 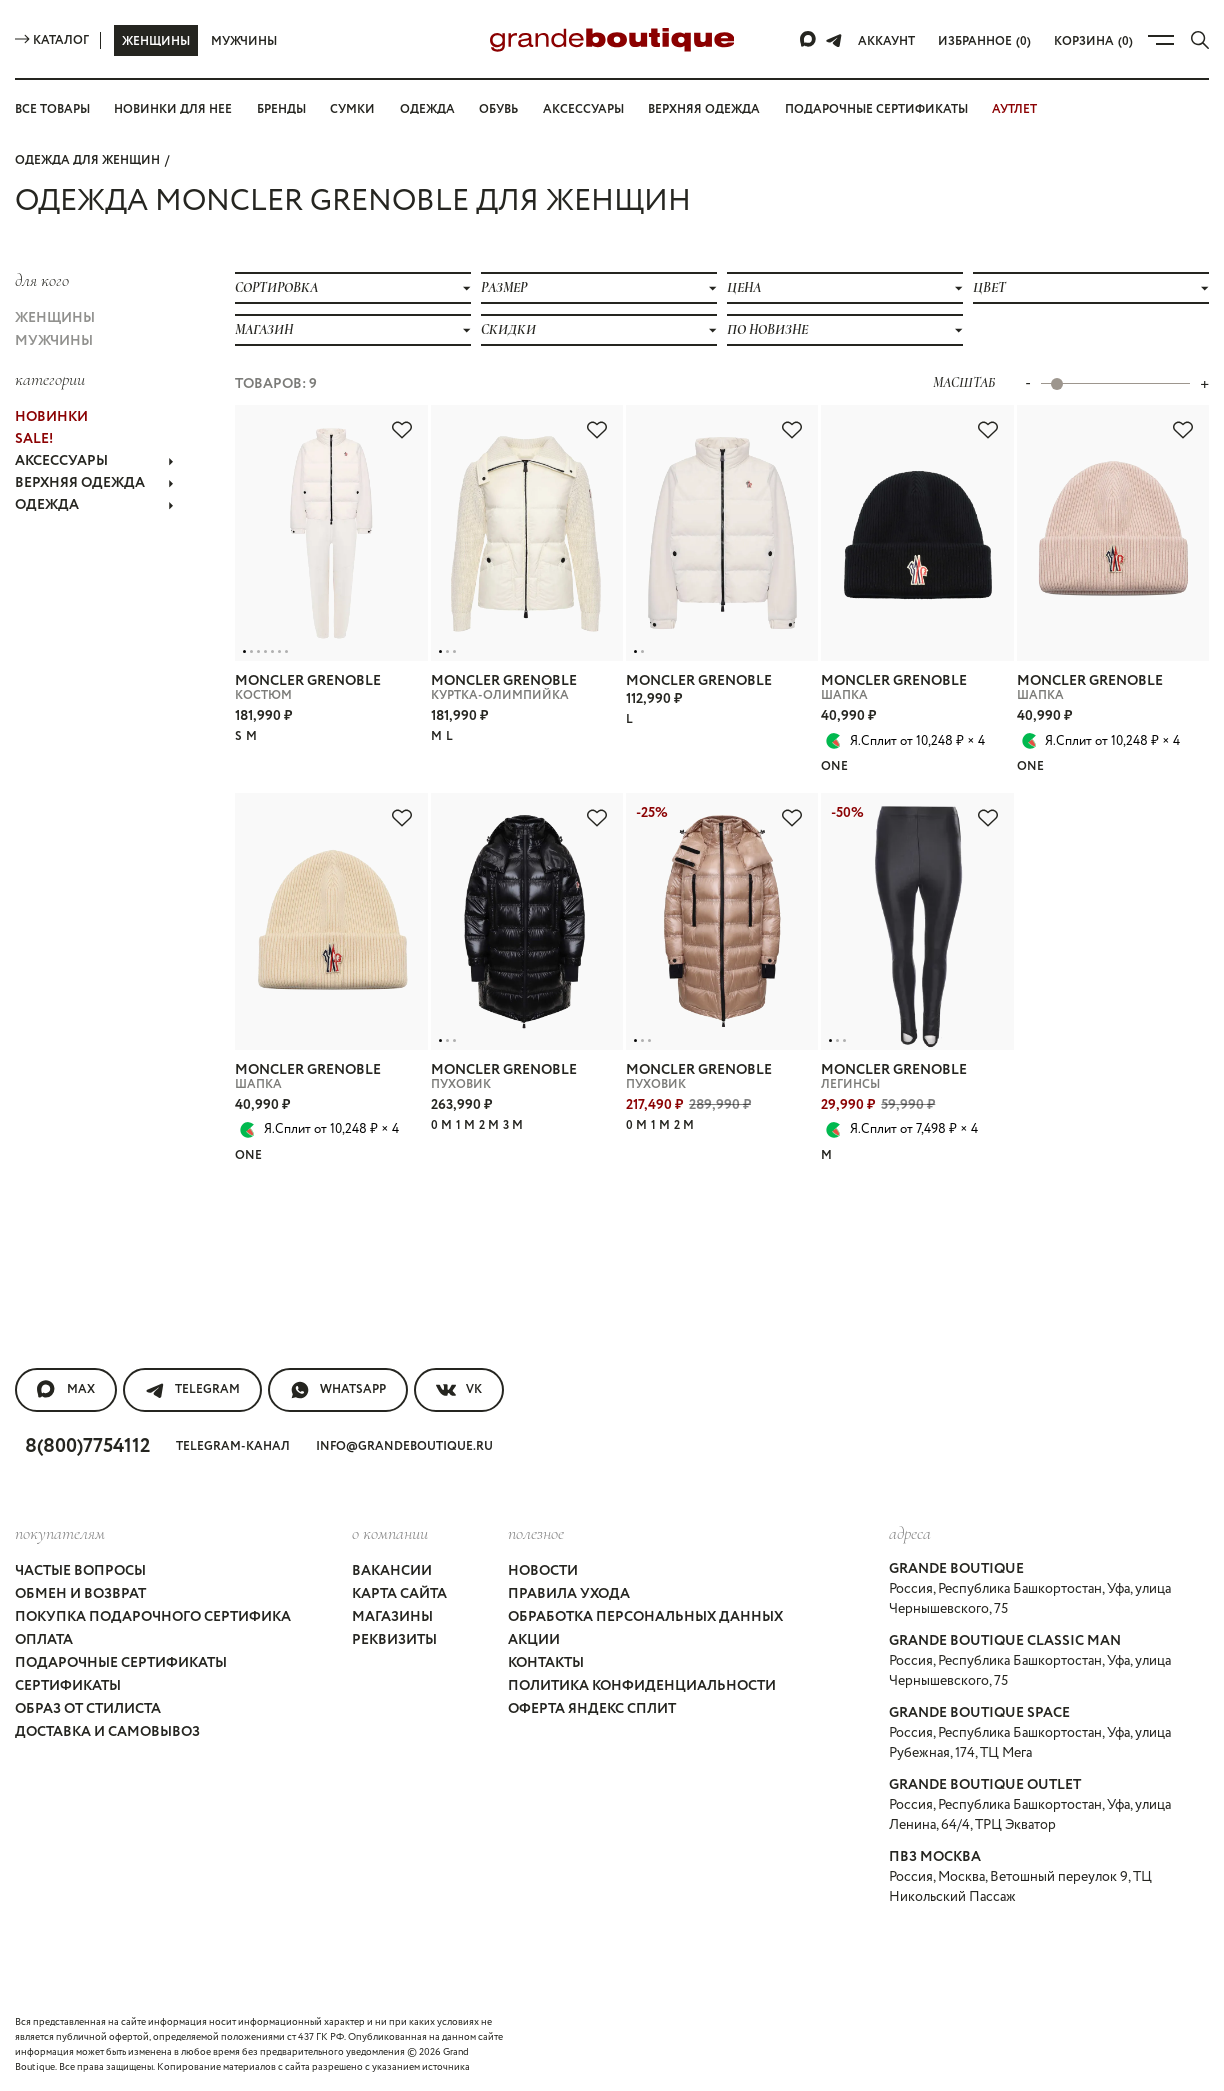 What do you see at coordinates (281, 109) in the screenshot?
I see `Бренды` at bounding box center [281, 109].